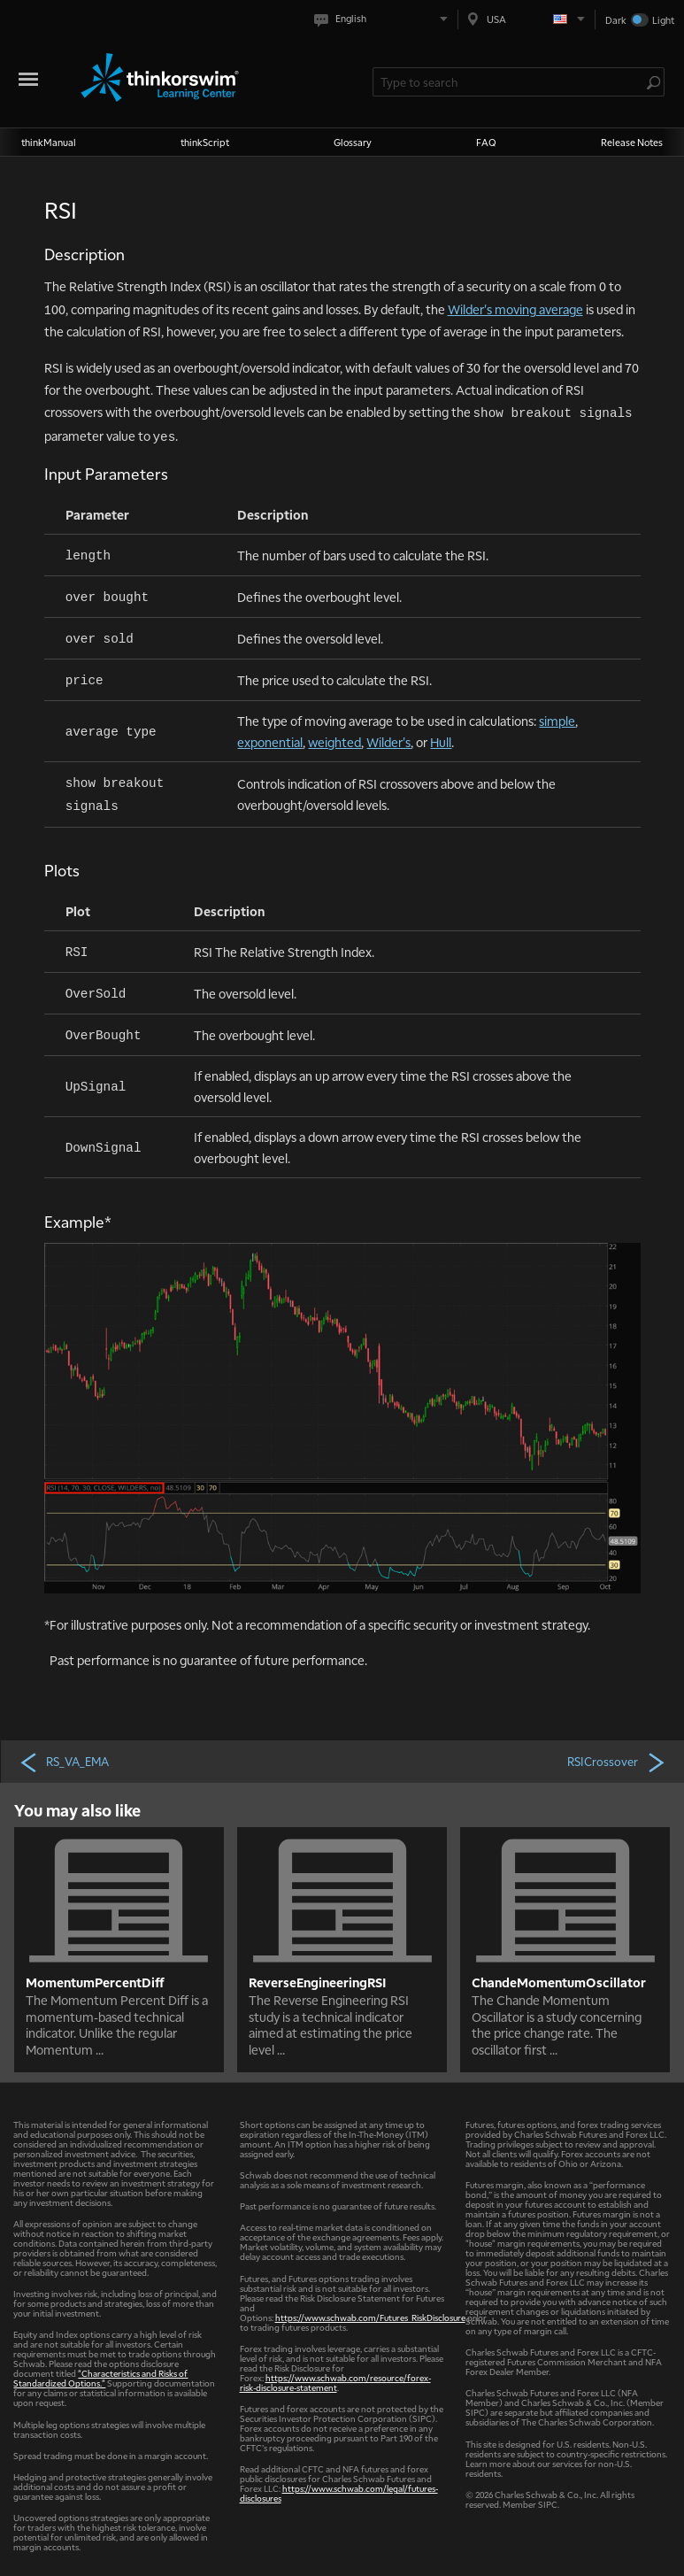 The width and height of the screenshot is (684, 2576). I want to click on https://www.schwab.com/resource/forex-risk-disclosure-statement, so click(335, 2382).